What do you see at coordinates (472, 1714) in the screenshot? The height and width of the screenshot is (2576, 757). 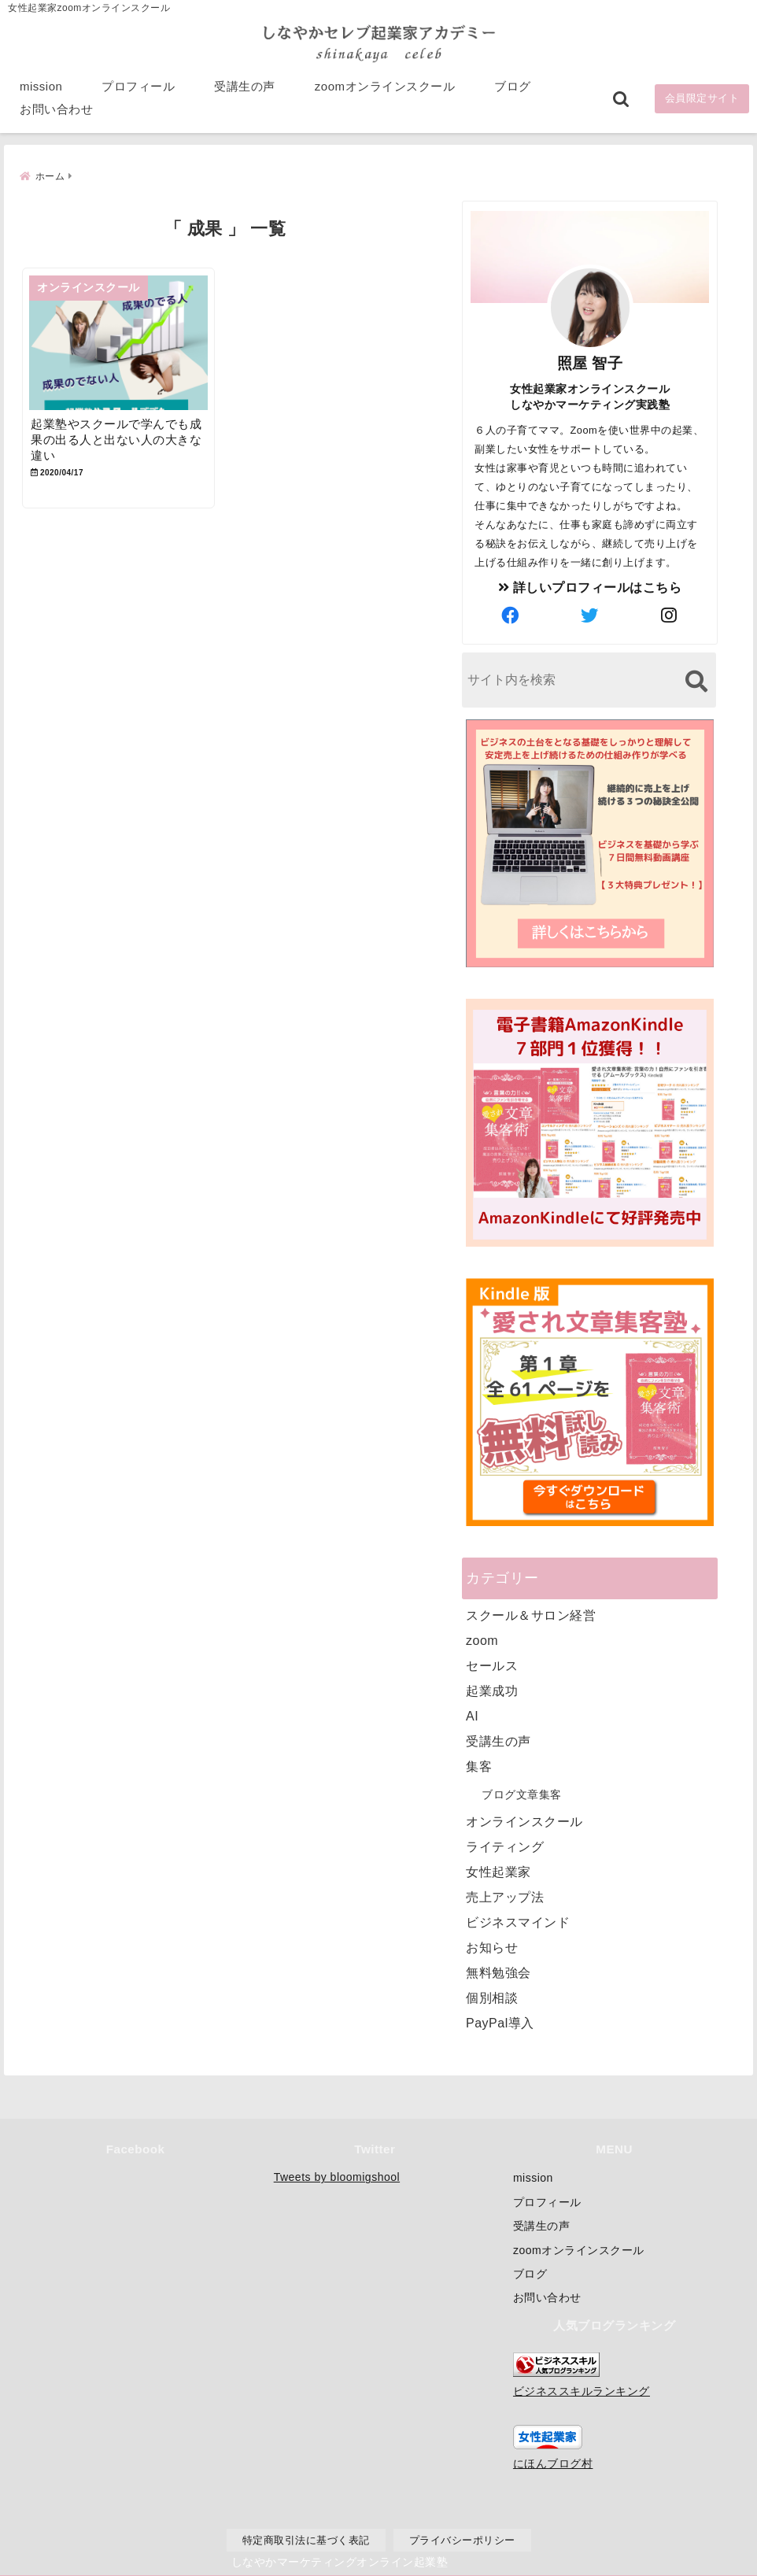 I see `AI` at bounding box center [472, 1714].